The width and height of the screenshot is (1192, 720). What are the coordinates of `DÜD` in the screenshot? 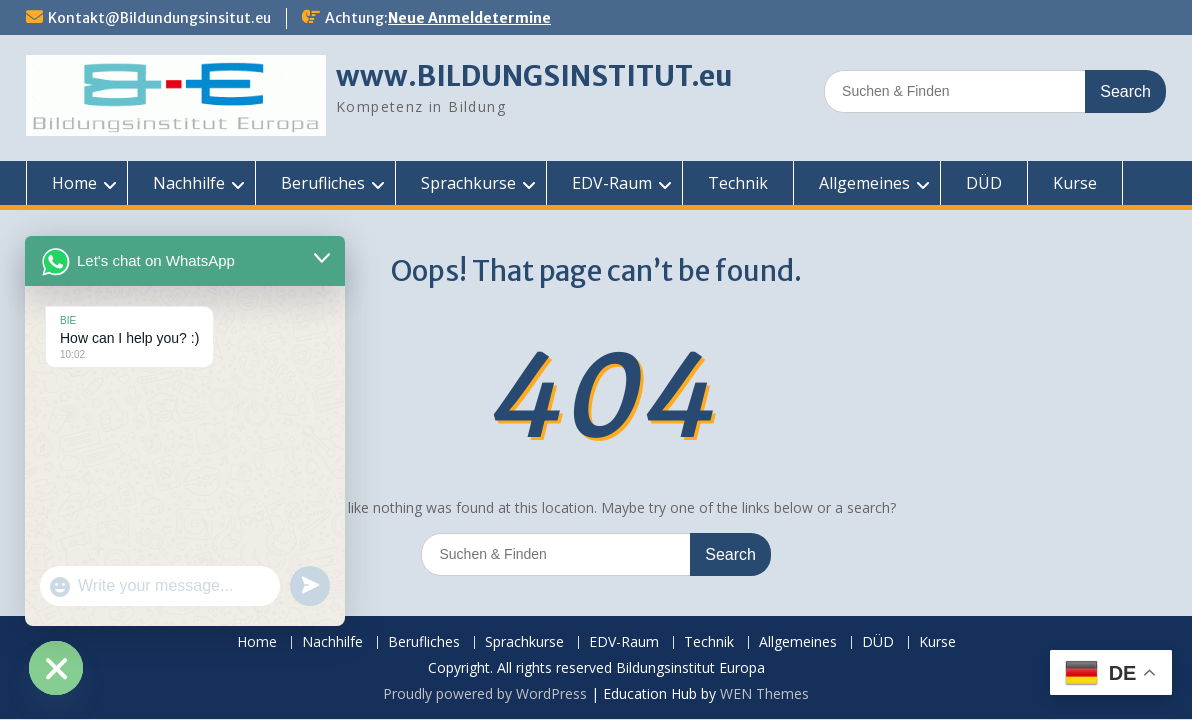 It's located at (984, 183).